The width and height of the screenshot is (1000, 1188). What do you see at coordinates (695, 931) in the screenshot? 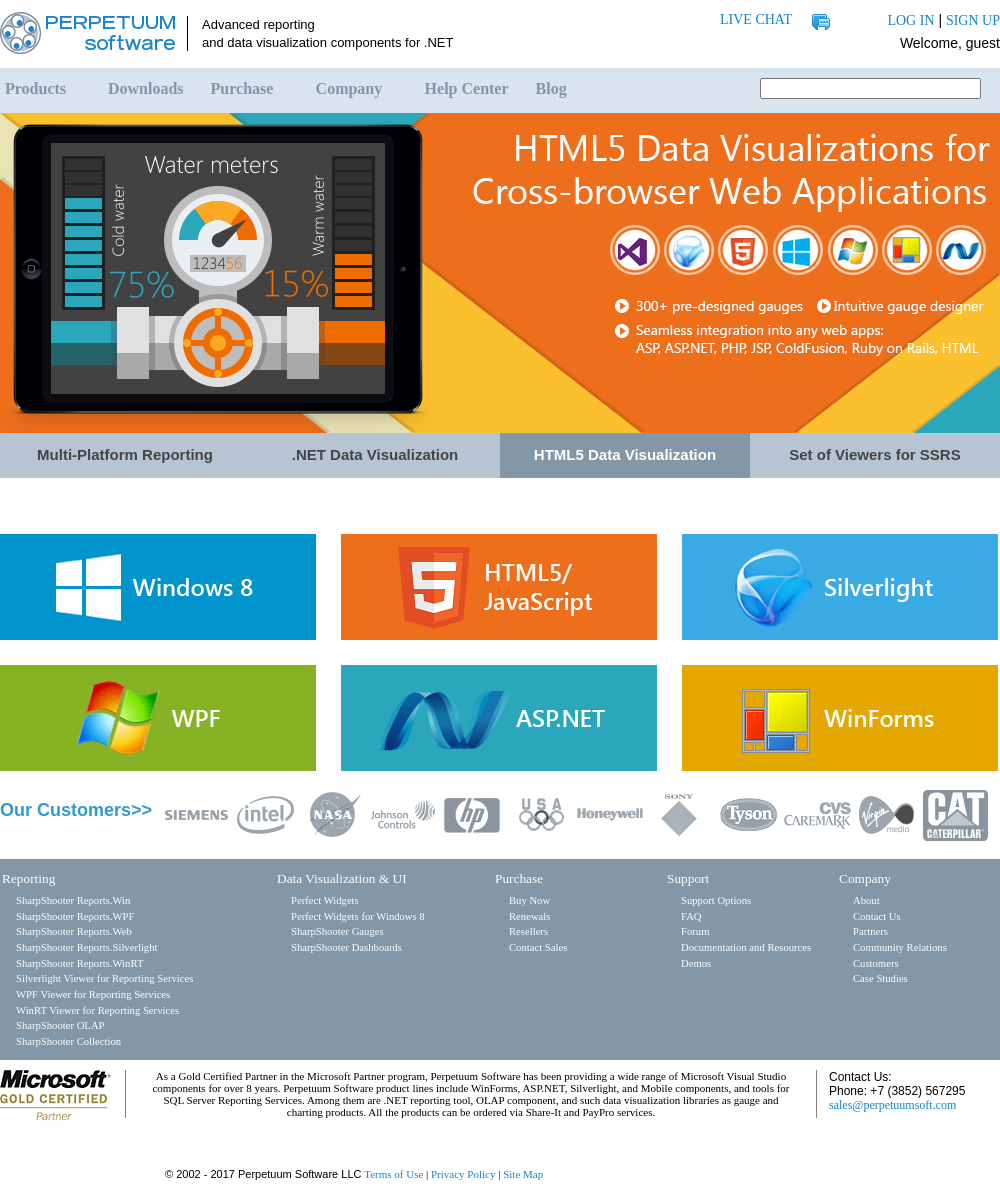
I see `Forum` at bounding box center [695, 931].